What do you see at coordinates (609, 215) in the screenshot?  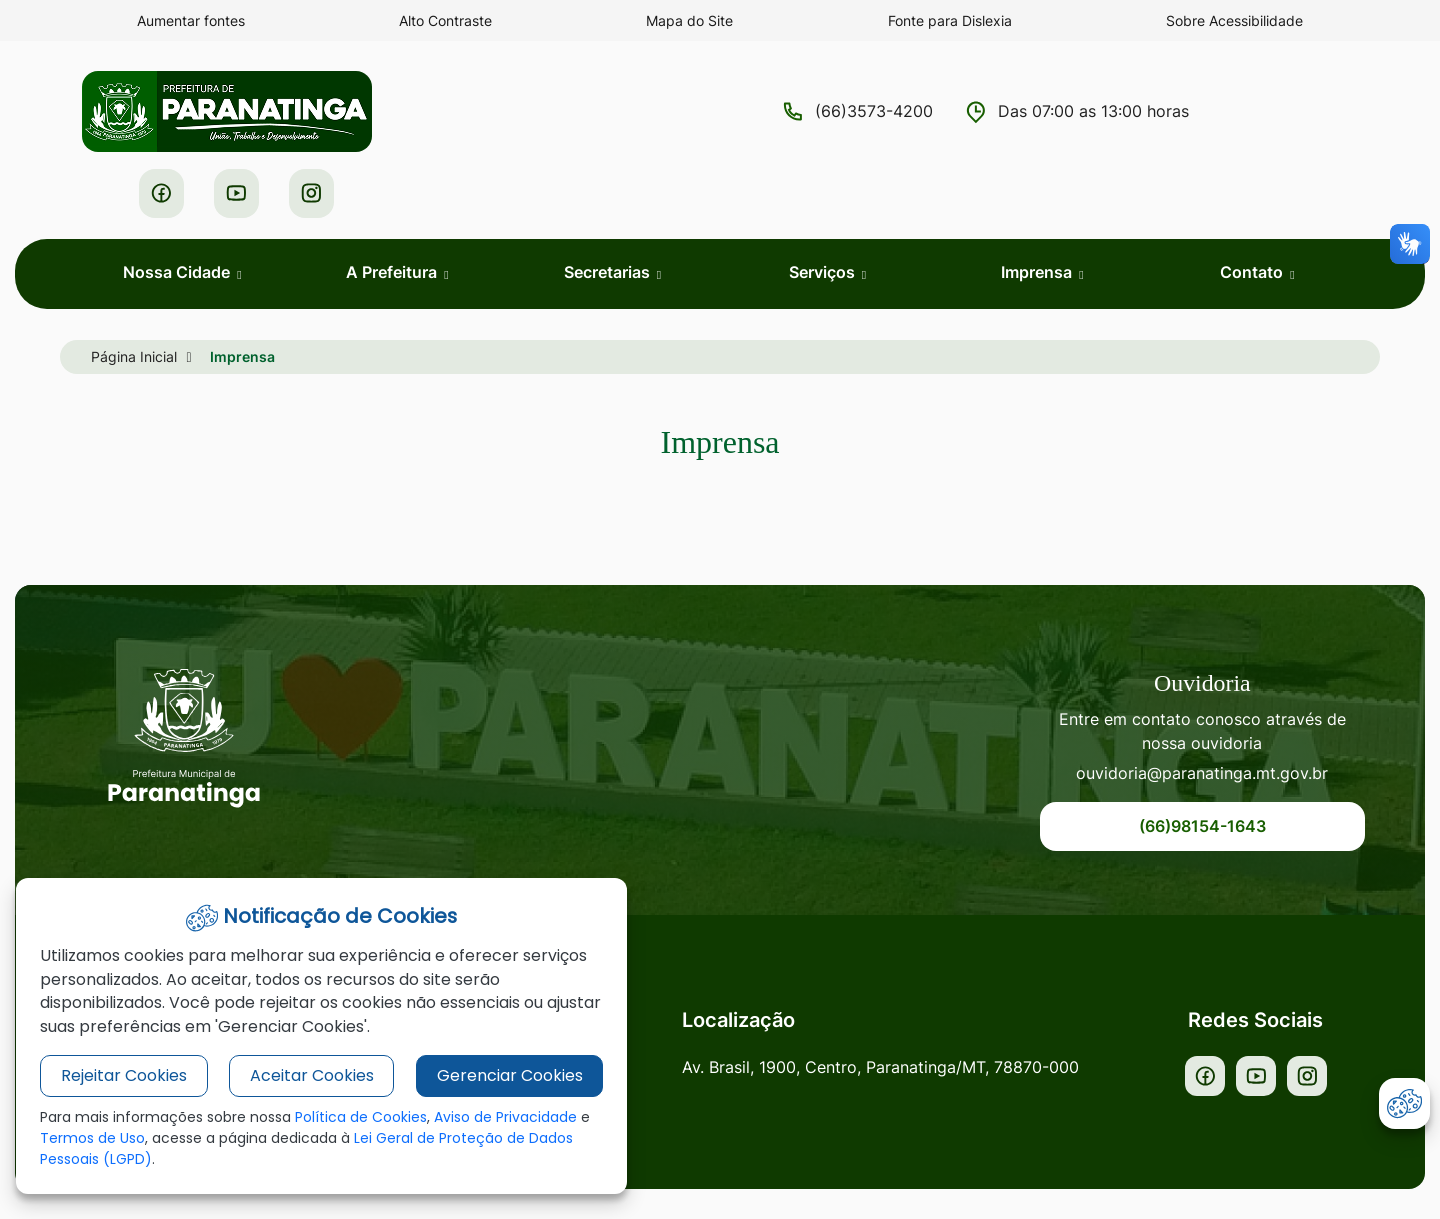 I see `Secretarias [button]` at bounding box center [609, 215].